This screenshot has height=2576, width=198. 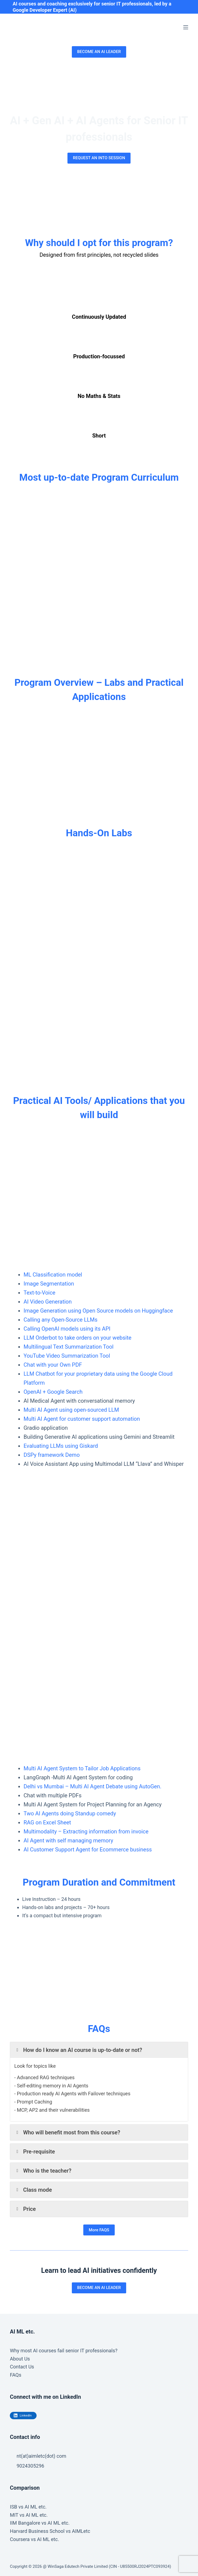 What do you see at coordinates (66, 1355) in the screenshot?
I see `YouTube Video Summarization Tool` at bounding box center [66, 1355].